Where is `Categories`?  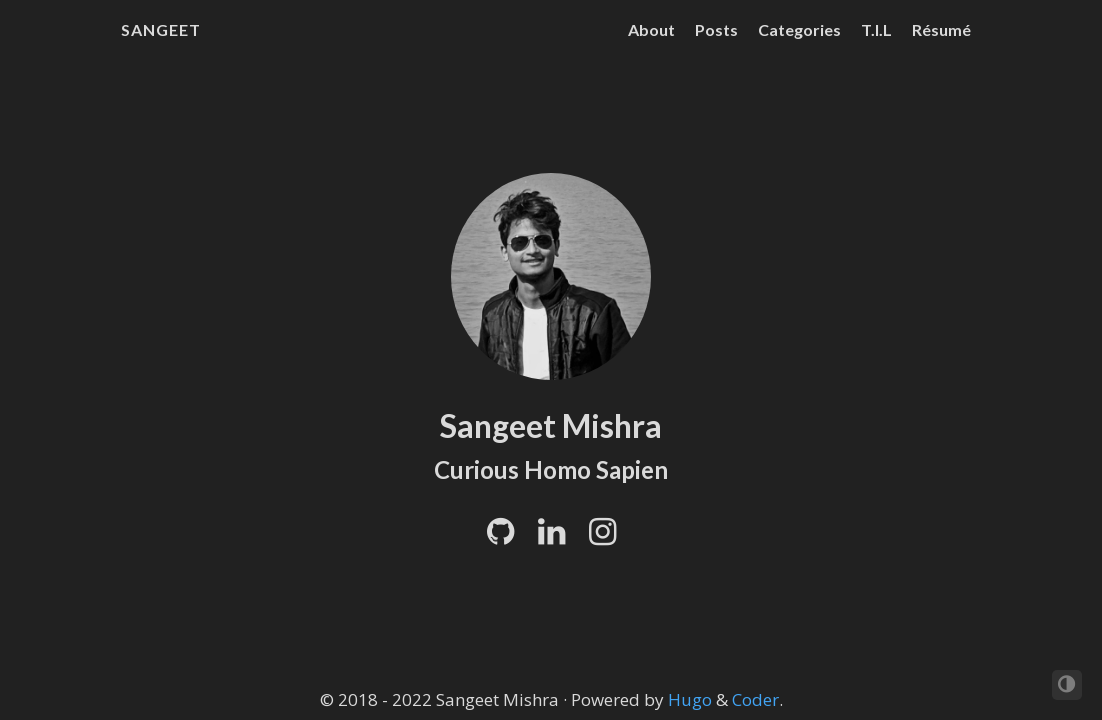
Categories is located at coordinates (799, 29).